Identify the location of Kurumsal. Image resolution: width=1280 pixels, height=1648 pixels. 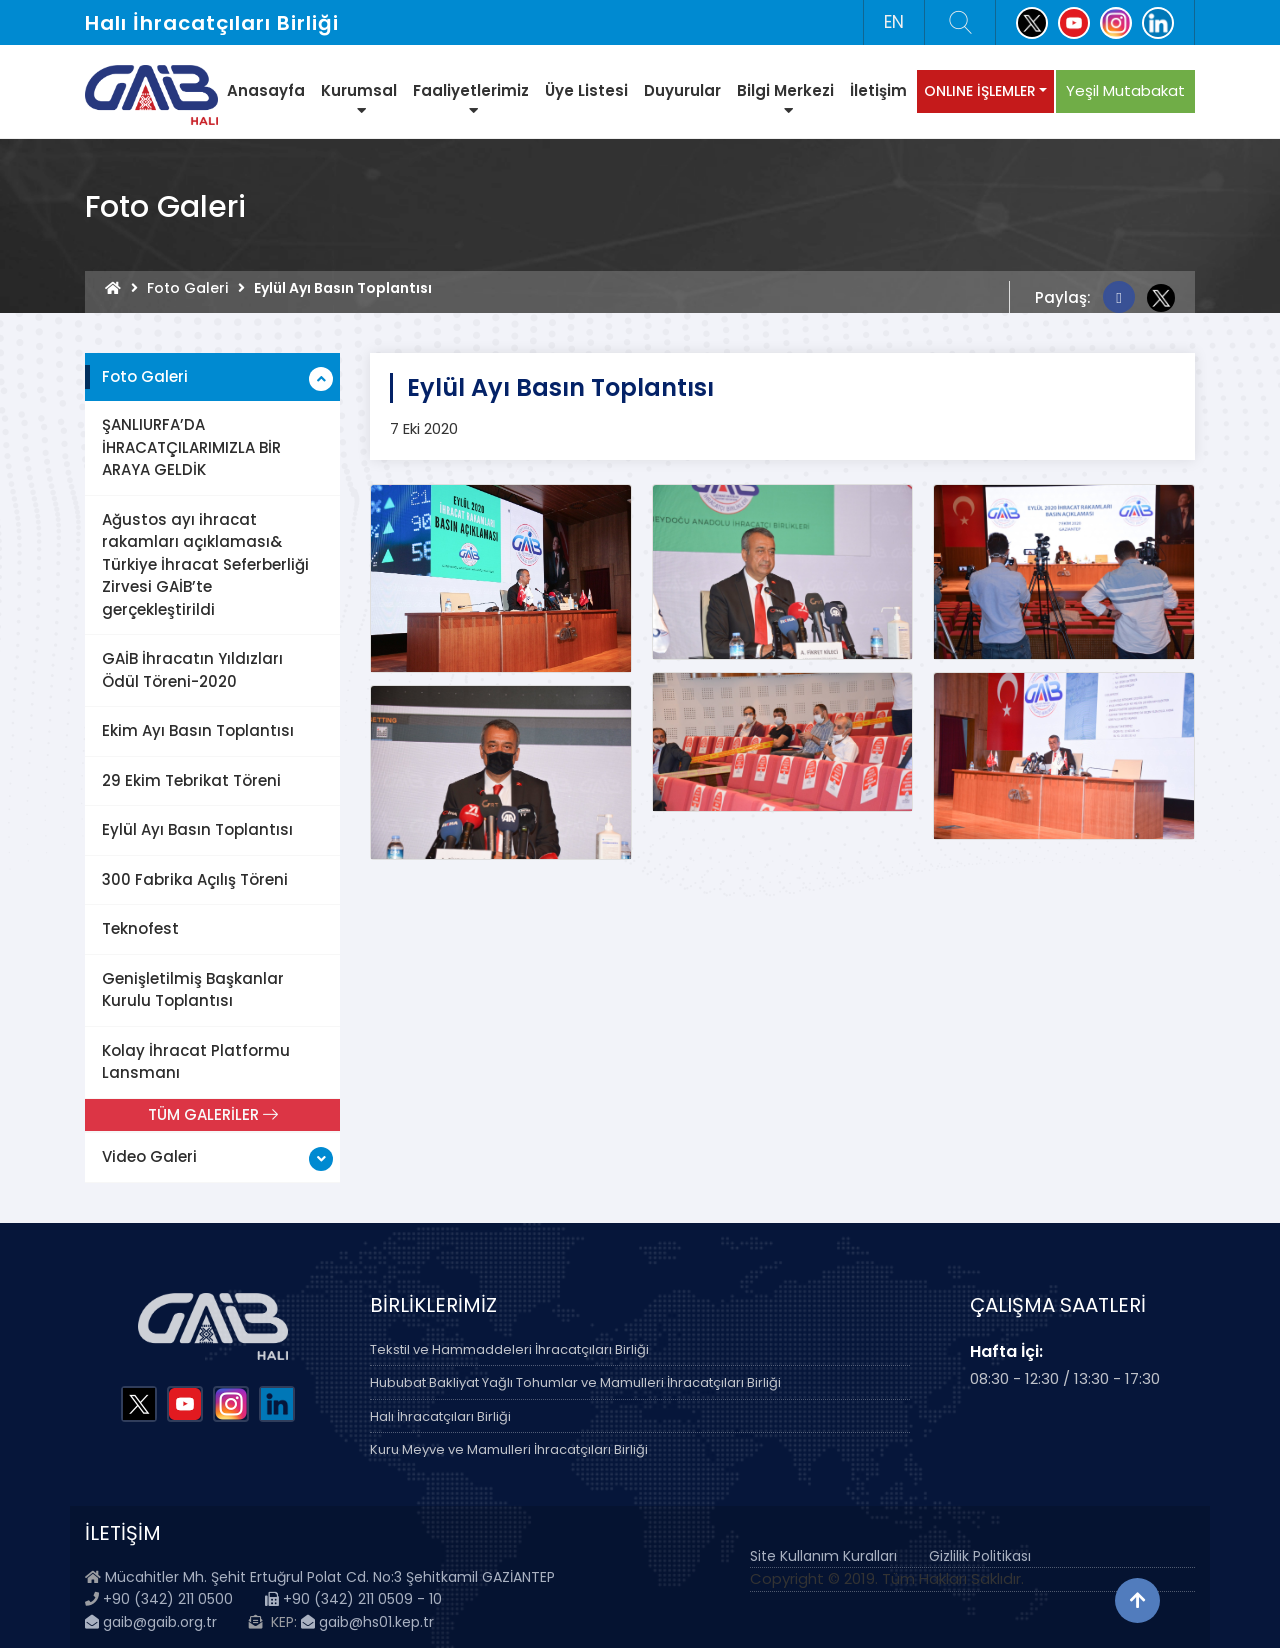
(359, 99).